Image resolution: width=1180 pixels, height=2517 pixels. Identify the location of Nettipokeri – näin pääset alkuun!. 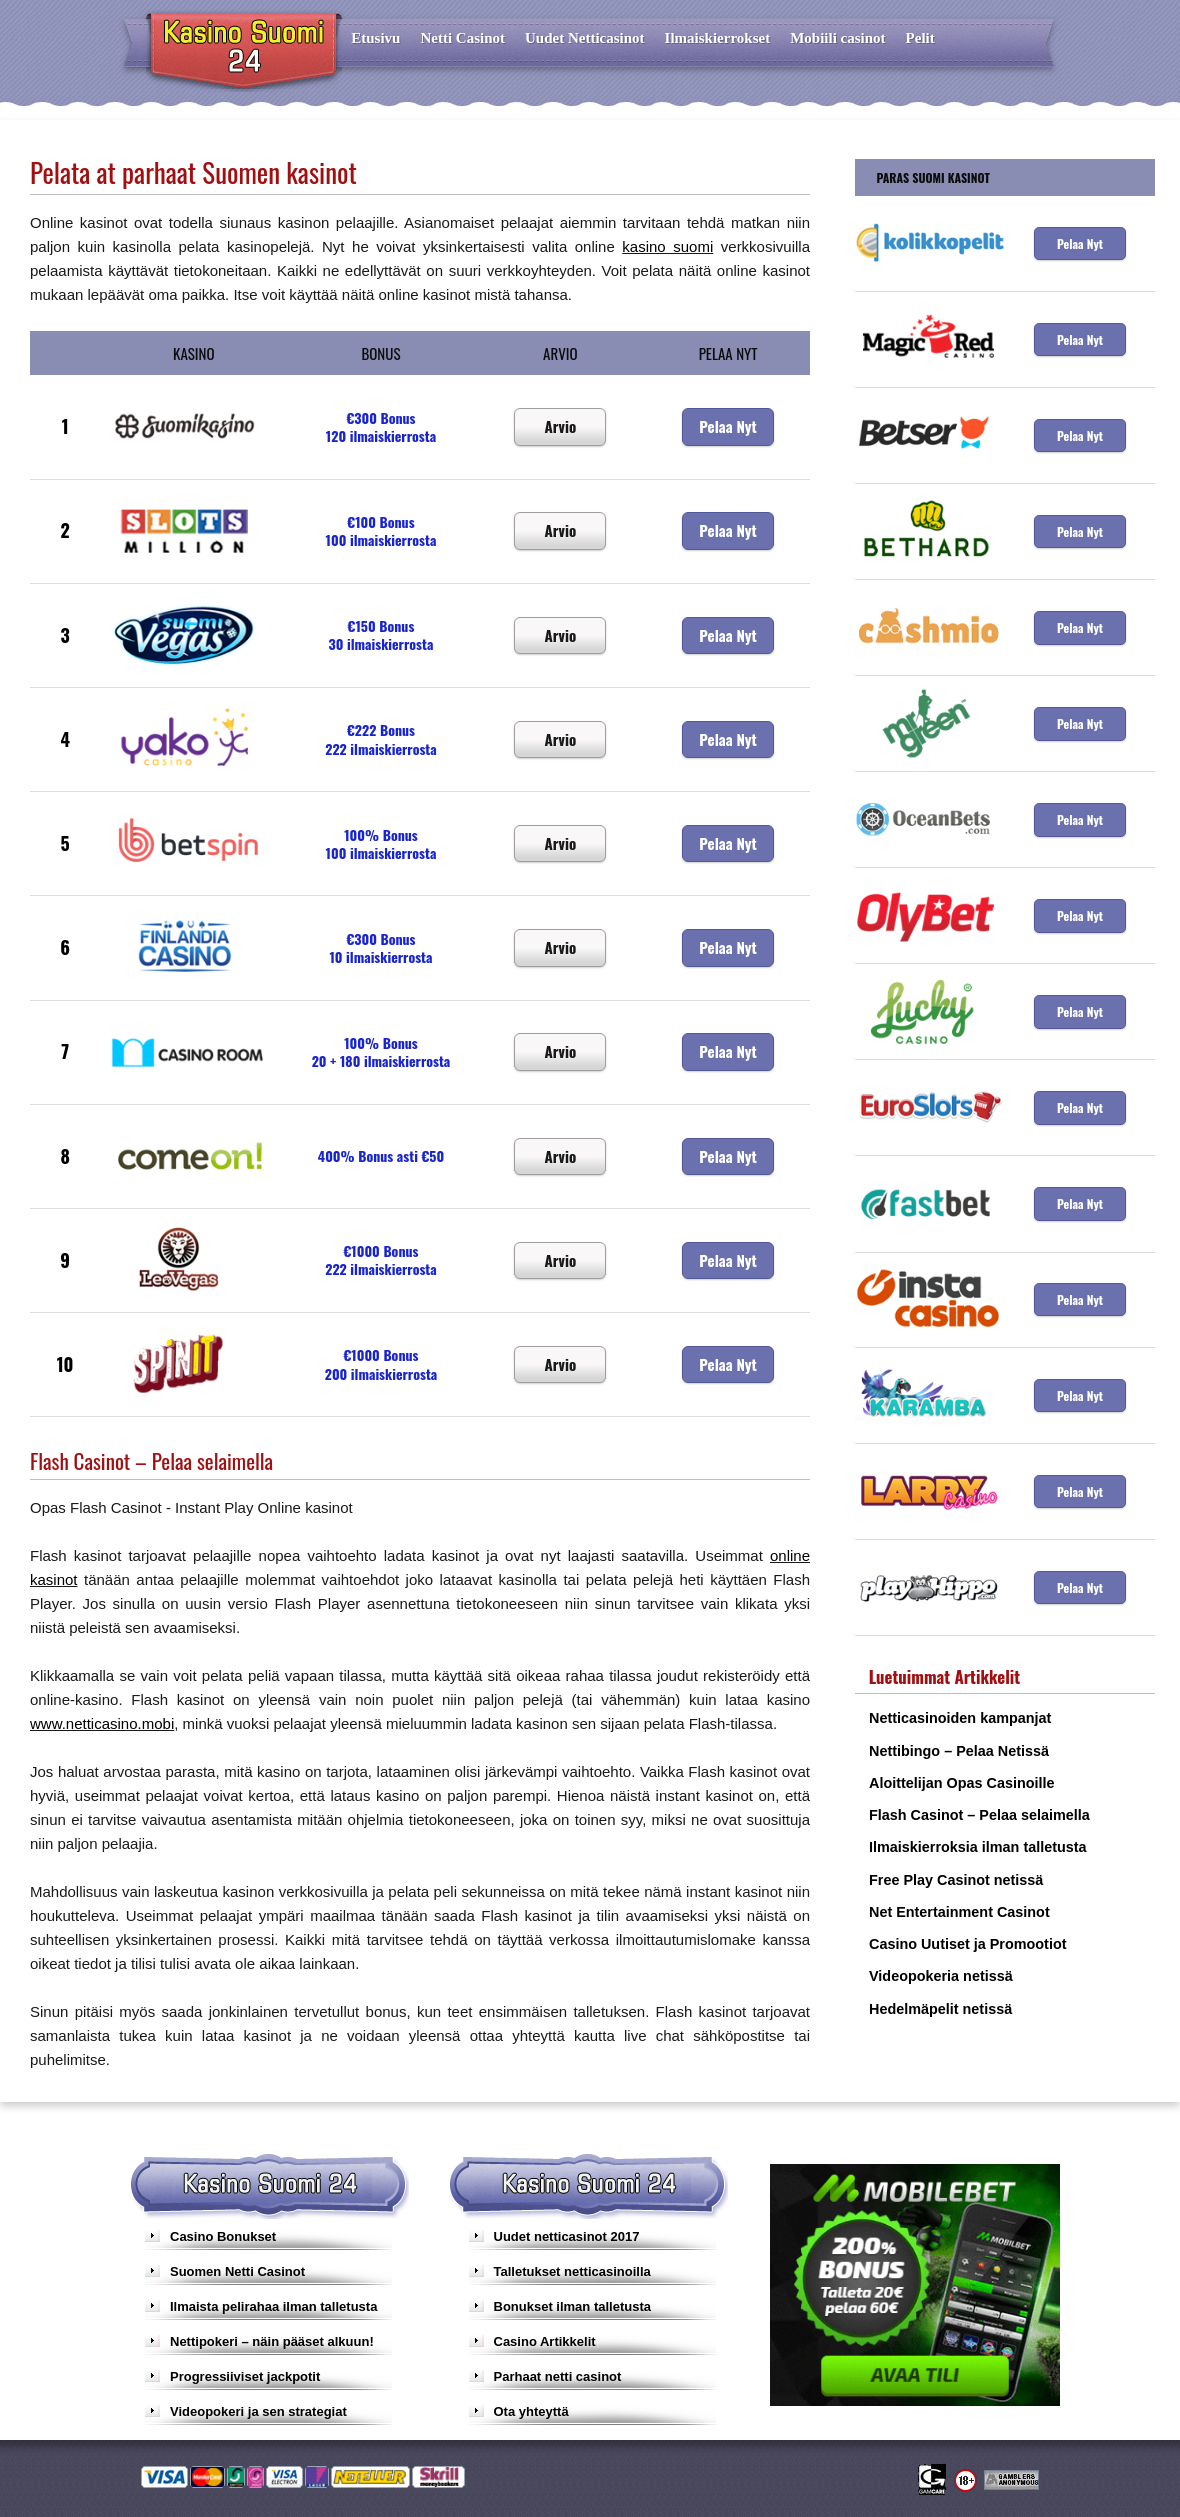
(272, 2341).